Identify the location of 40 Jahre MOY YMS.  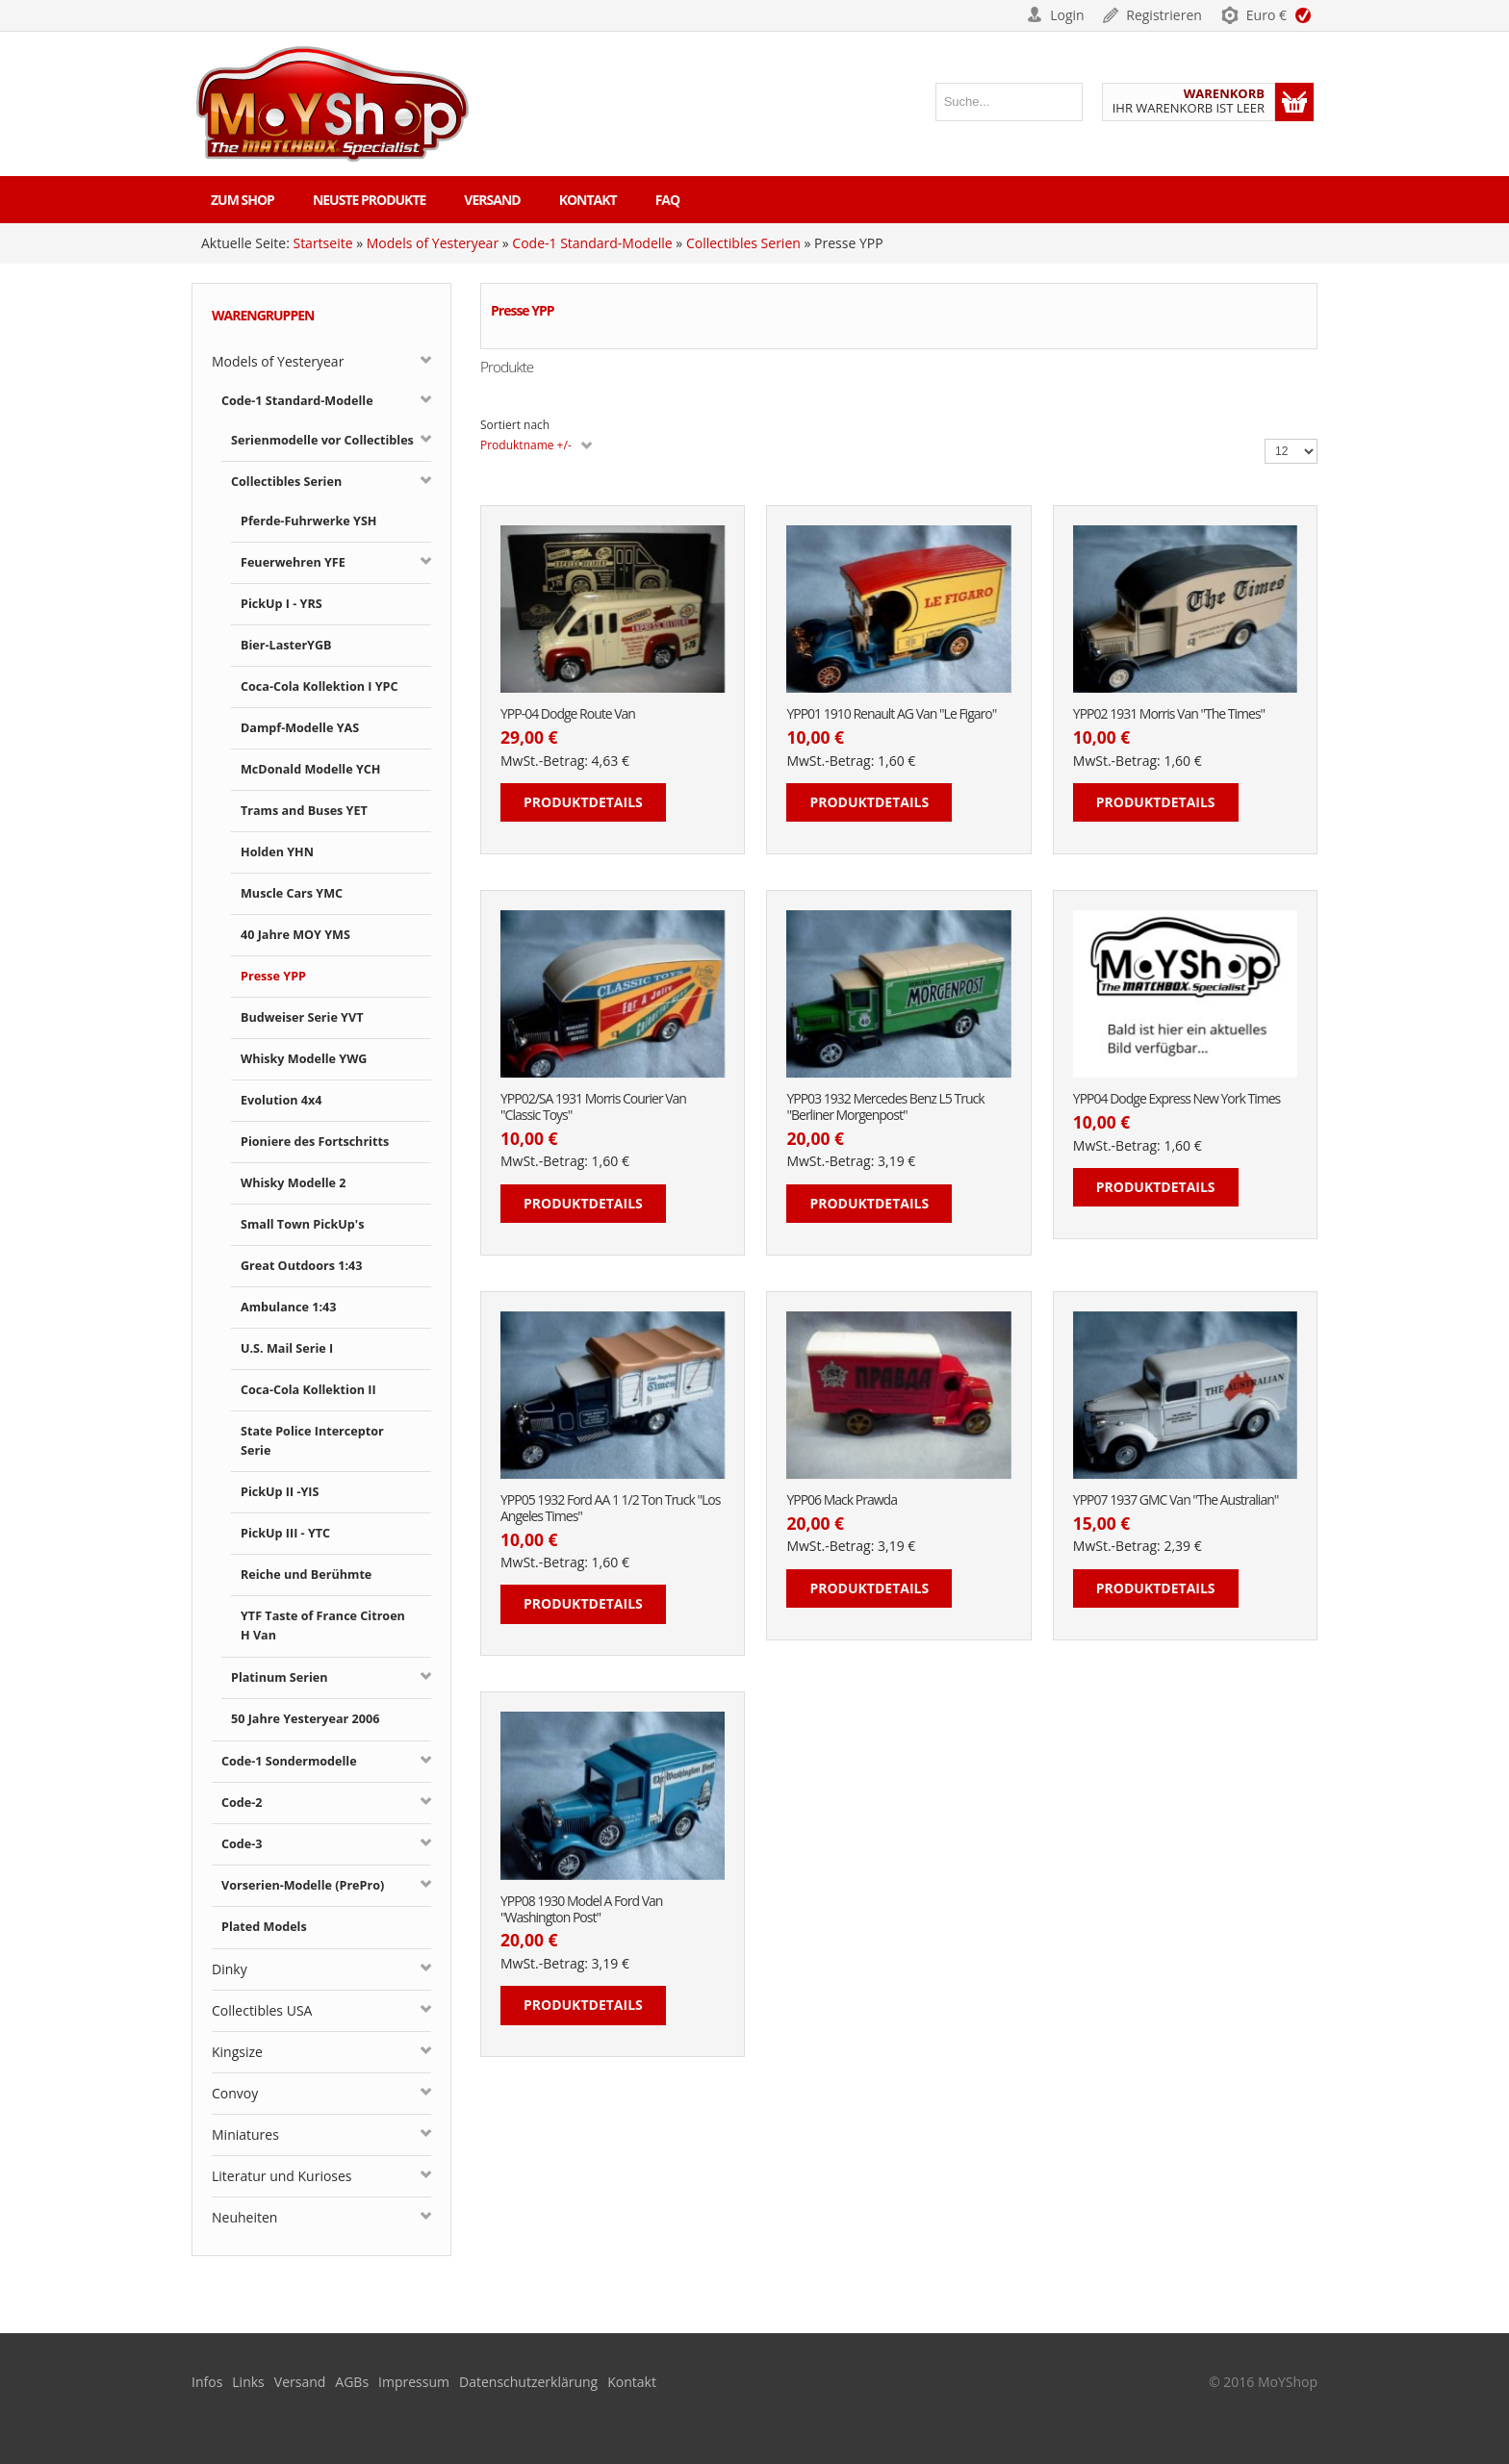
(295, 935).